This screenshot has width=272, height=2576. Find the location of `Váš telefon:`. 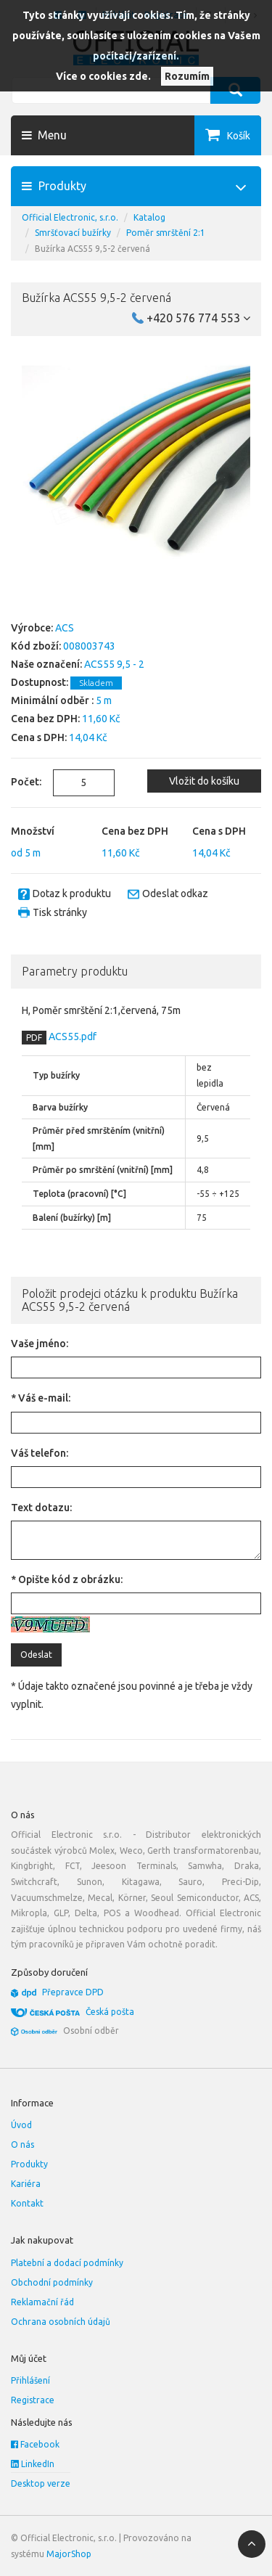

Váš telefon: is located at coordinates (39, 1453).